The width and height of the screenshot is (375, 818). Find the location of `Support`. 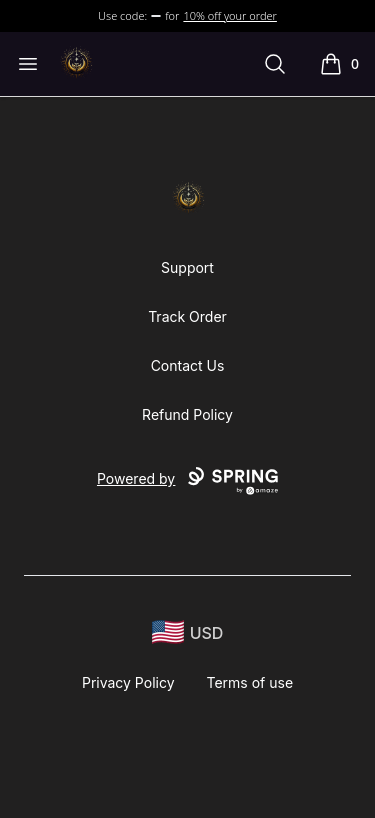

Support is located at coordinates (187, 267).